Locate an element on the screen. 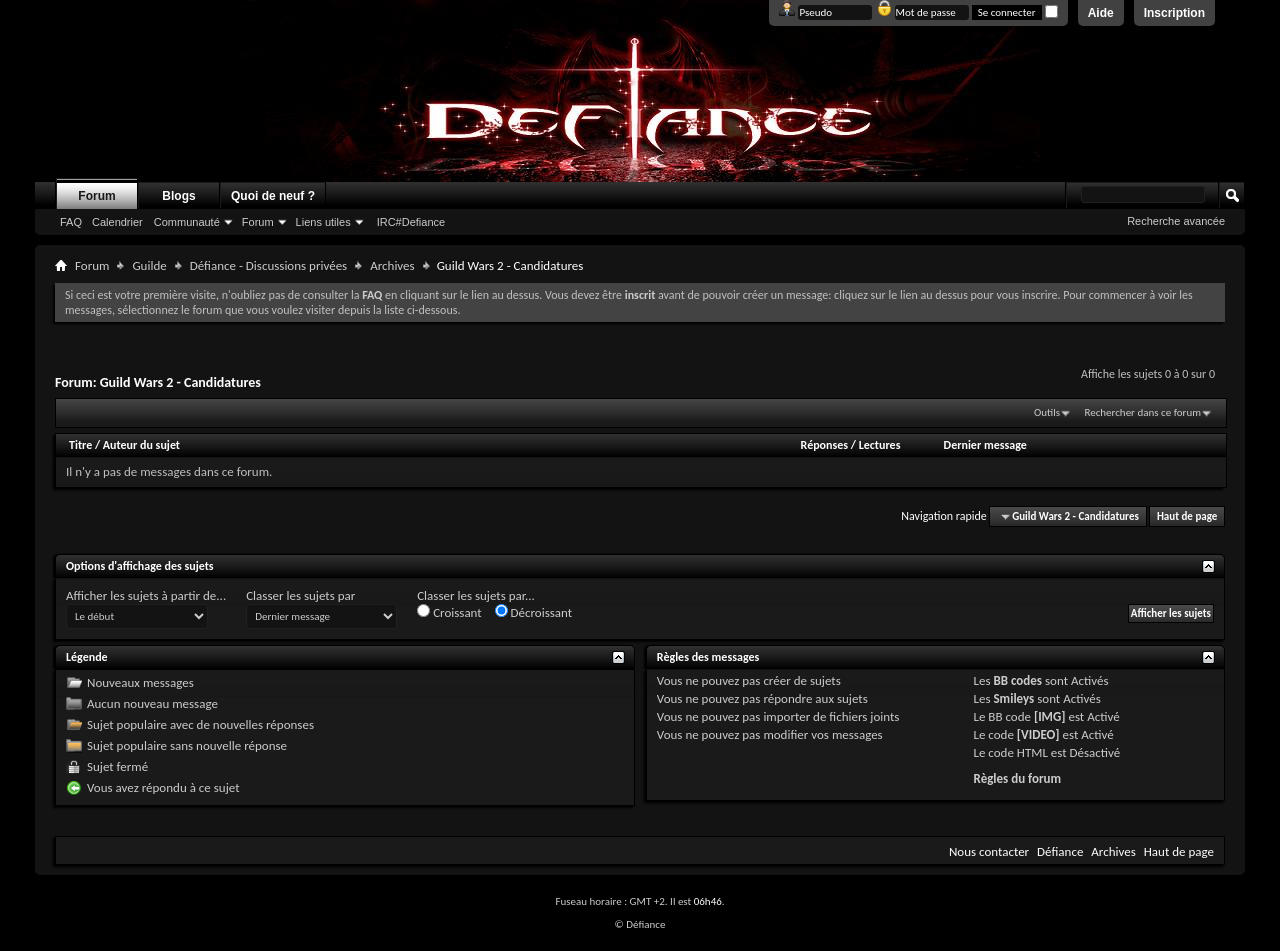 The image size is (1280, 951). Archives is located at coordinates (392, 265).